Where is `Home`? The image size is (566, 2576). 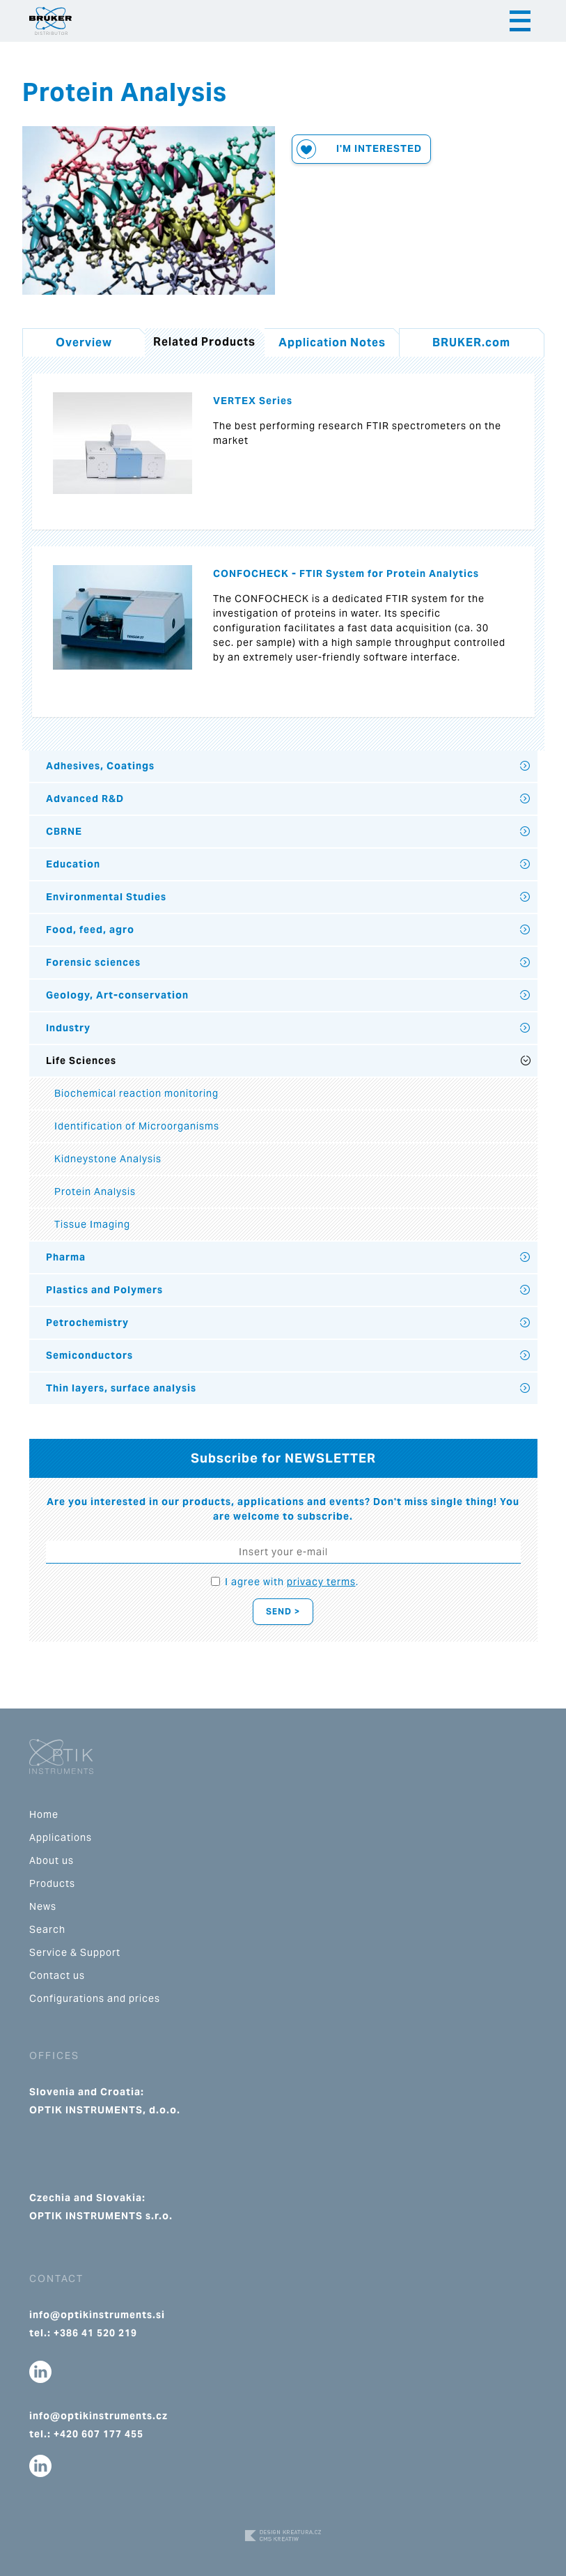
Home is located at coordinates (43, 1814).